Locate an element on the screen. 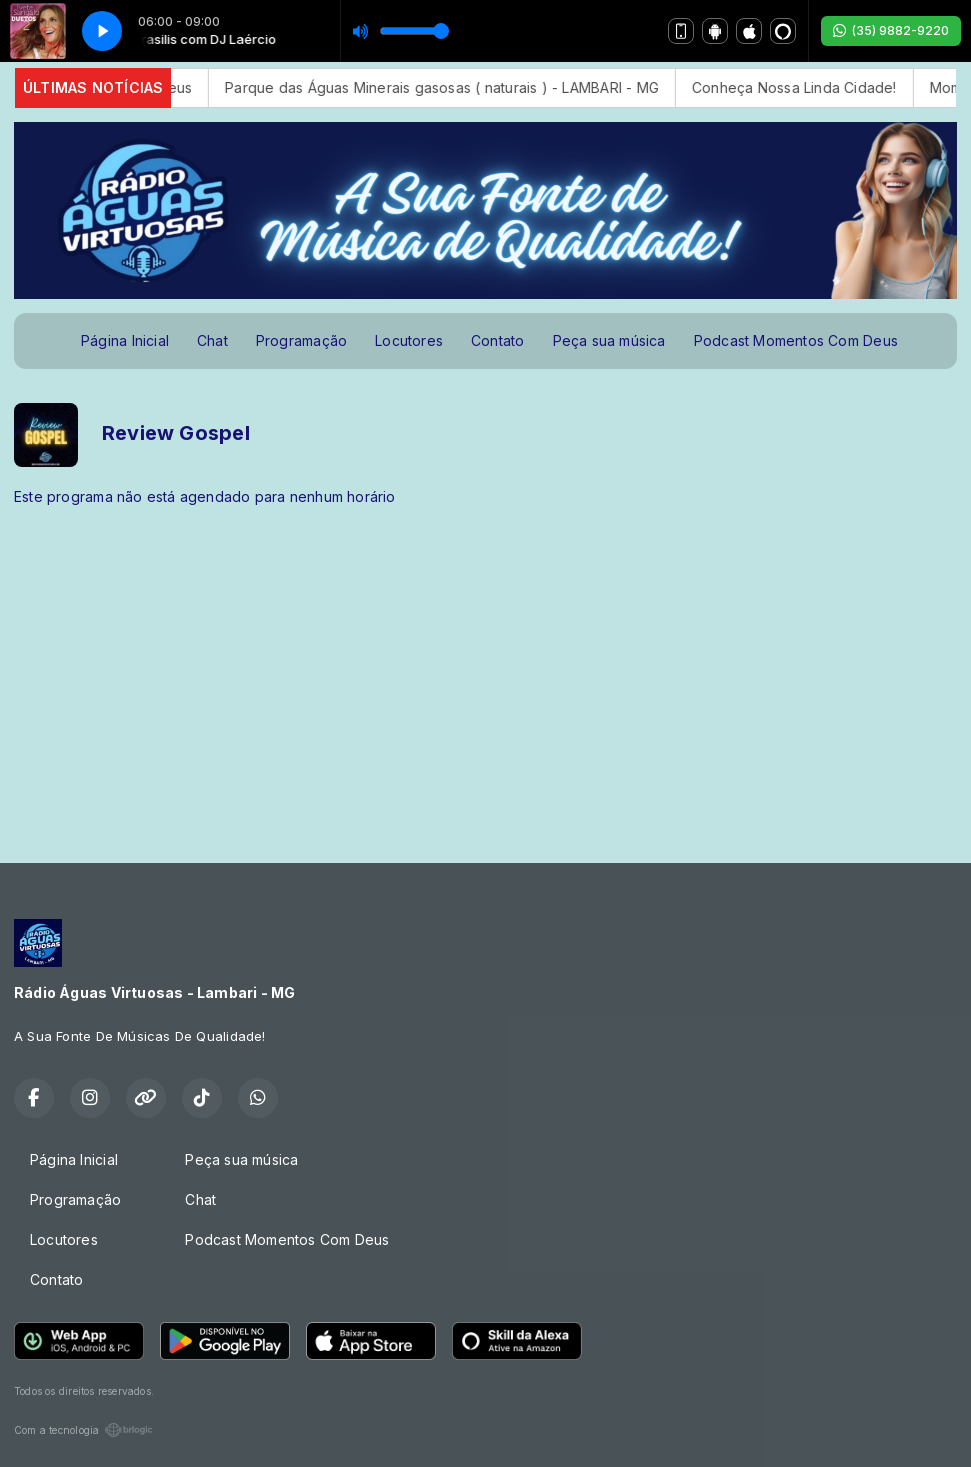 The image size is (971, 1467). Com a tecnologia is located at coordinates (83, 1430).